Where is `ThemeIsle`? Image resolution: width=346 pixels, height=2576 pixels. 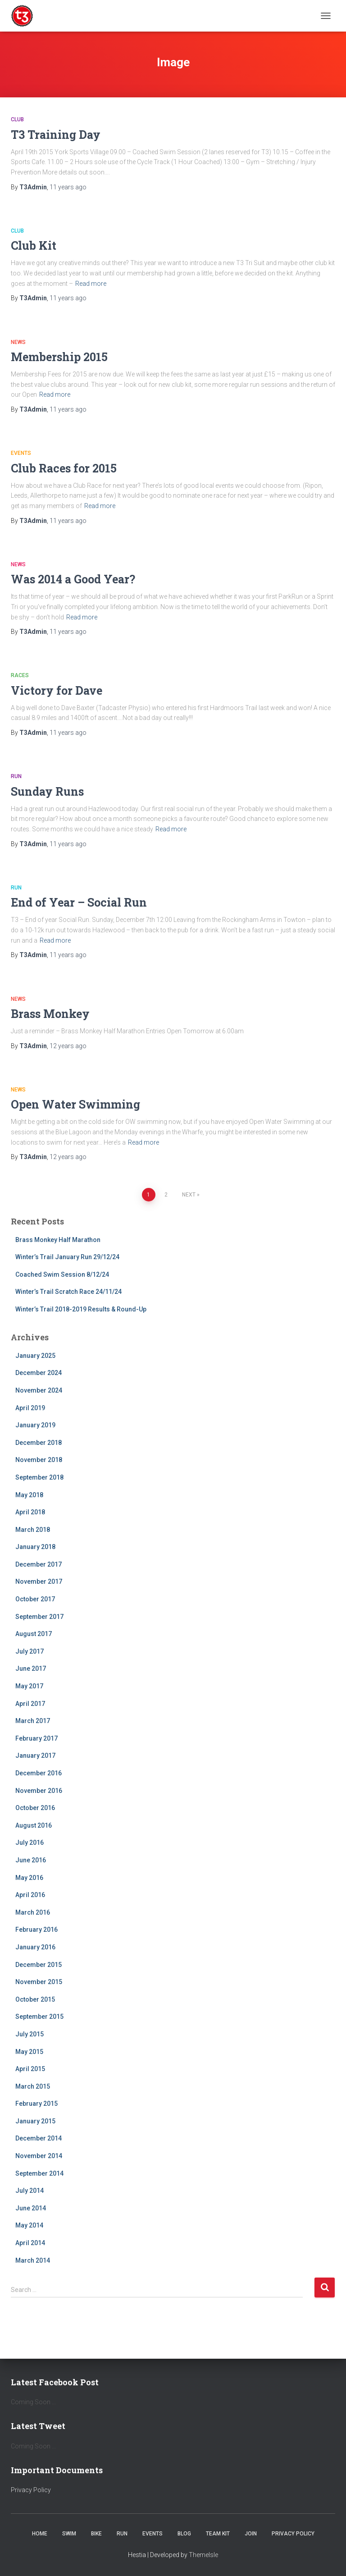
ThemeIsle is located at coordinates (203, 2554).